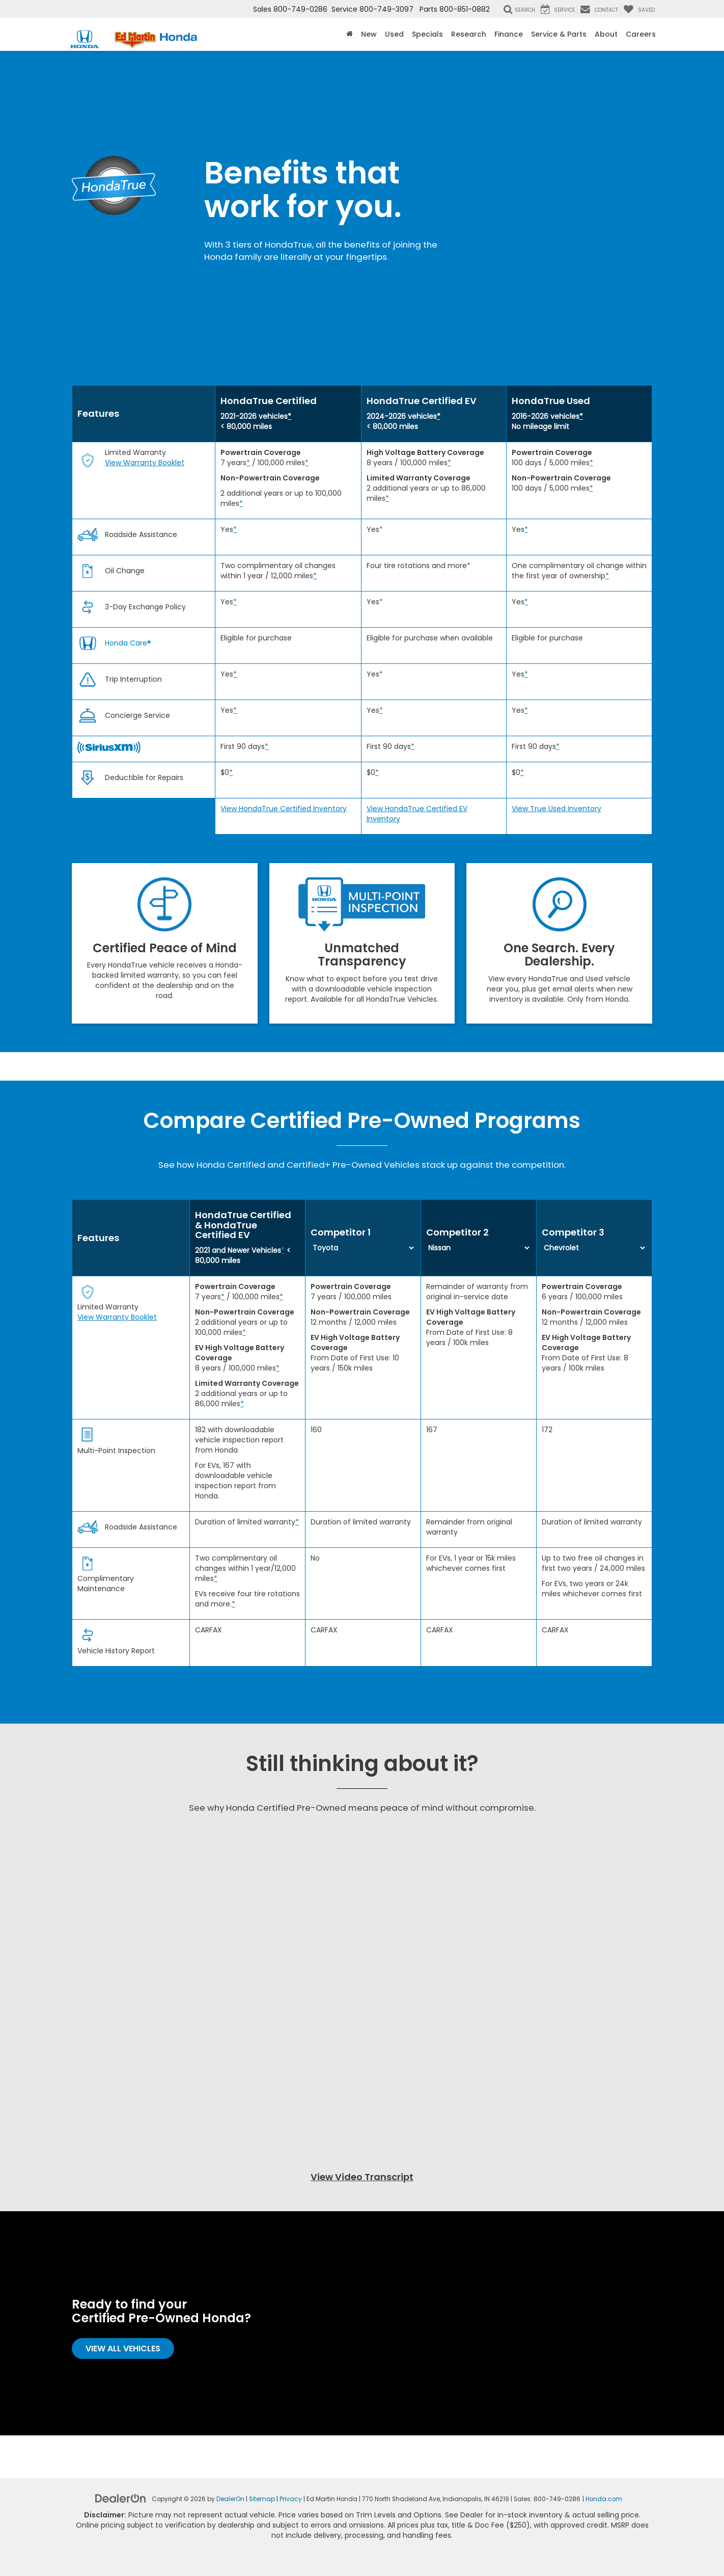 This screenshot has width=724, height=2576. What do you see at coordinates (283, 808) in the screenshot?
I see `View HondaTrue Certified Inventory` at bounding box center [283, 808].